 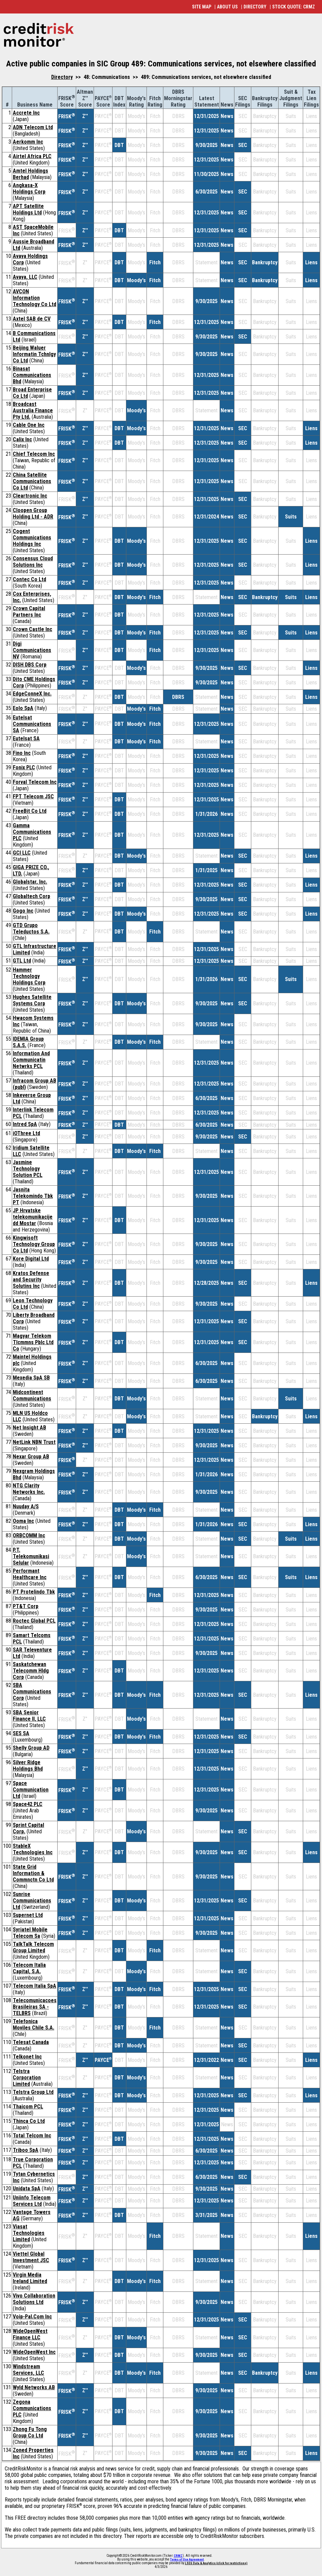 I want to click on Cable One Inc, so click(x=28, y=425).